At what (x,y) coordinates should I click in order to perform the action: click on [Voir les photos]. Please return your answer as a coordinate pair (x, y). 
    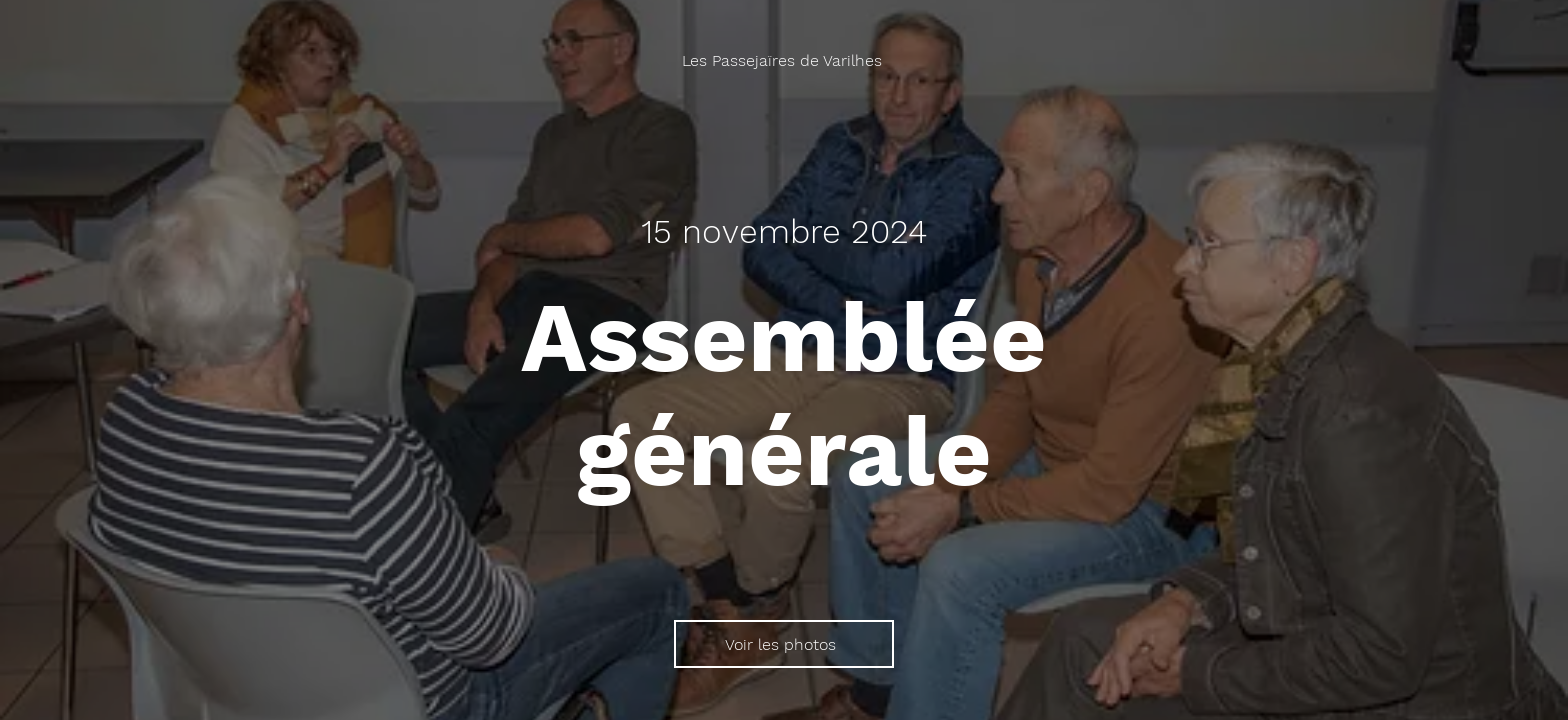
    Looking at the image, I should click on (784, 644).